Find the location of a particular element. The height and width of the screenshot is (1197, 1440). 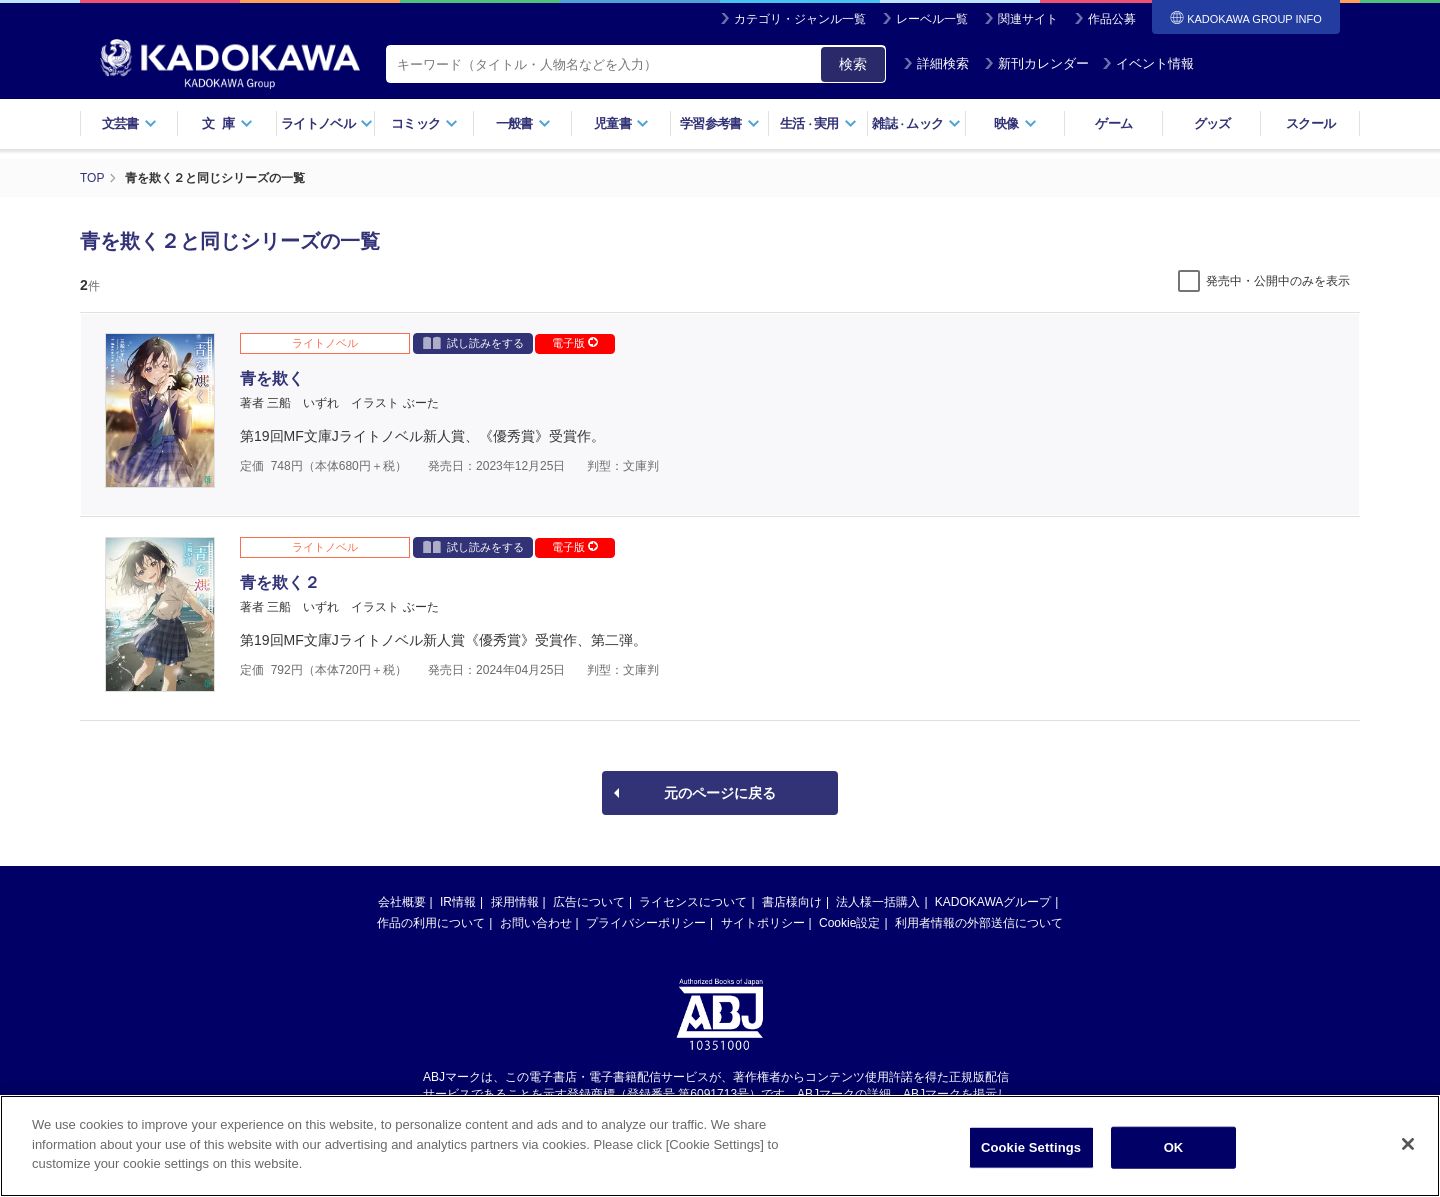

新刊カレンダー is located at coordinates (1036, 63).